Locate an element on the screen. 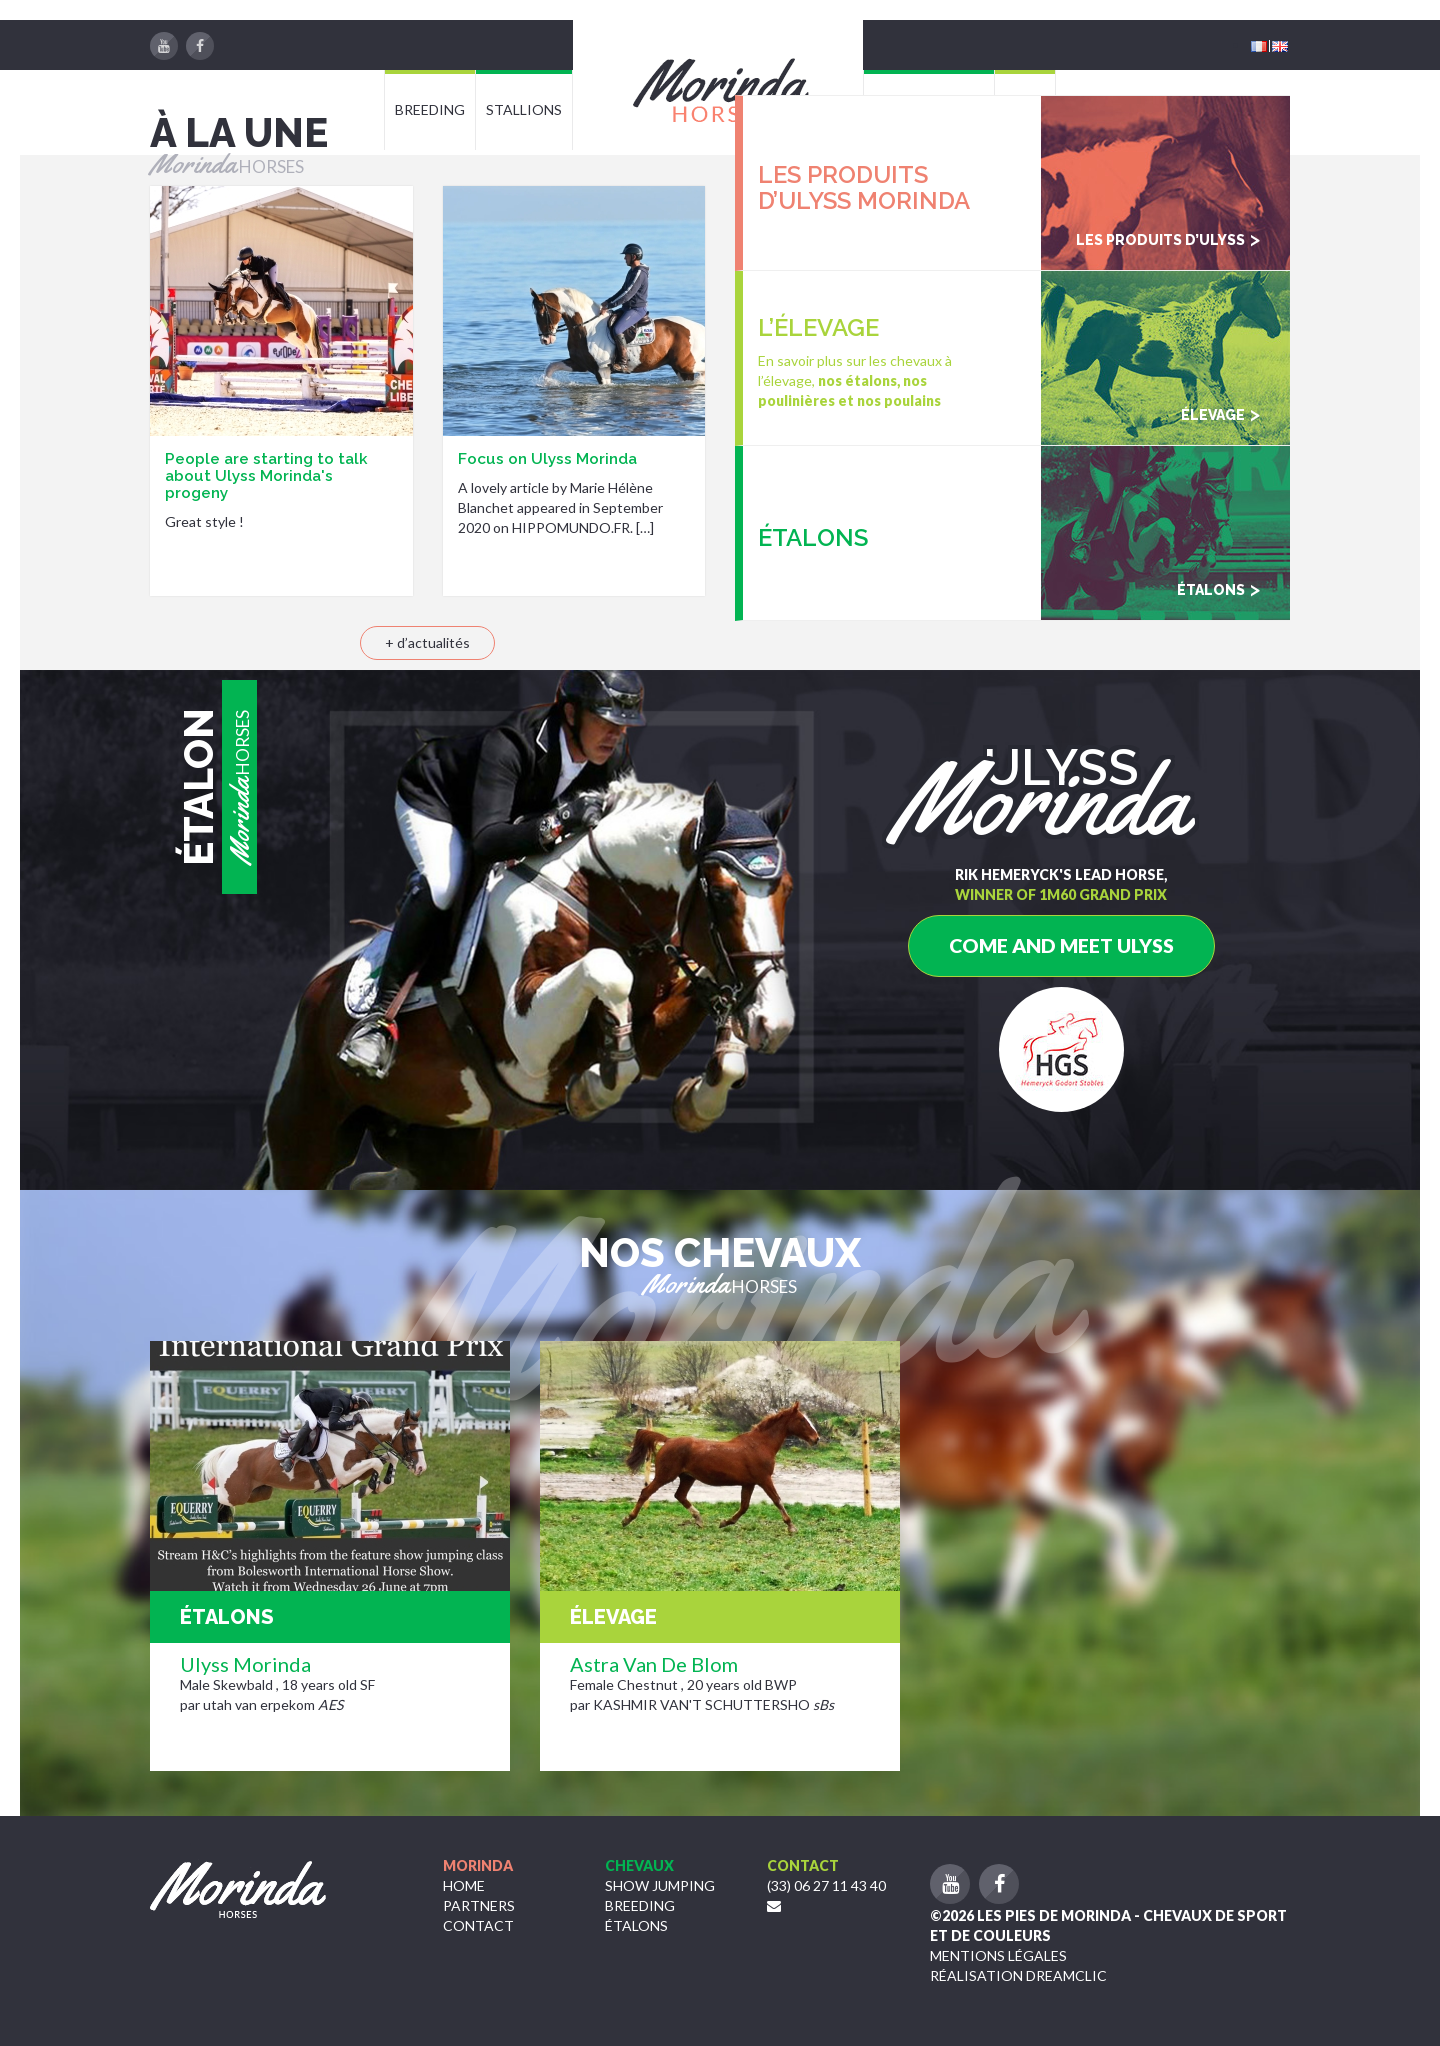  + d’actualités is located at coordinates (427, 642).